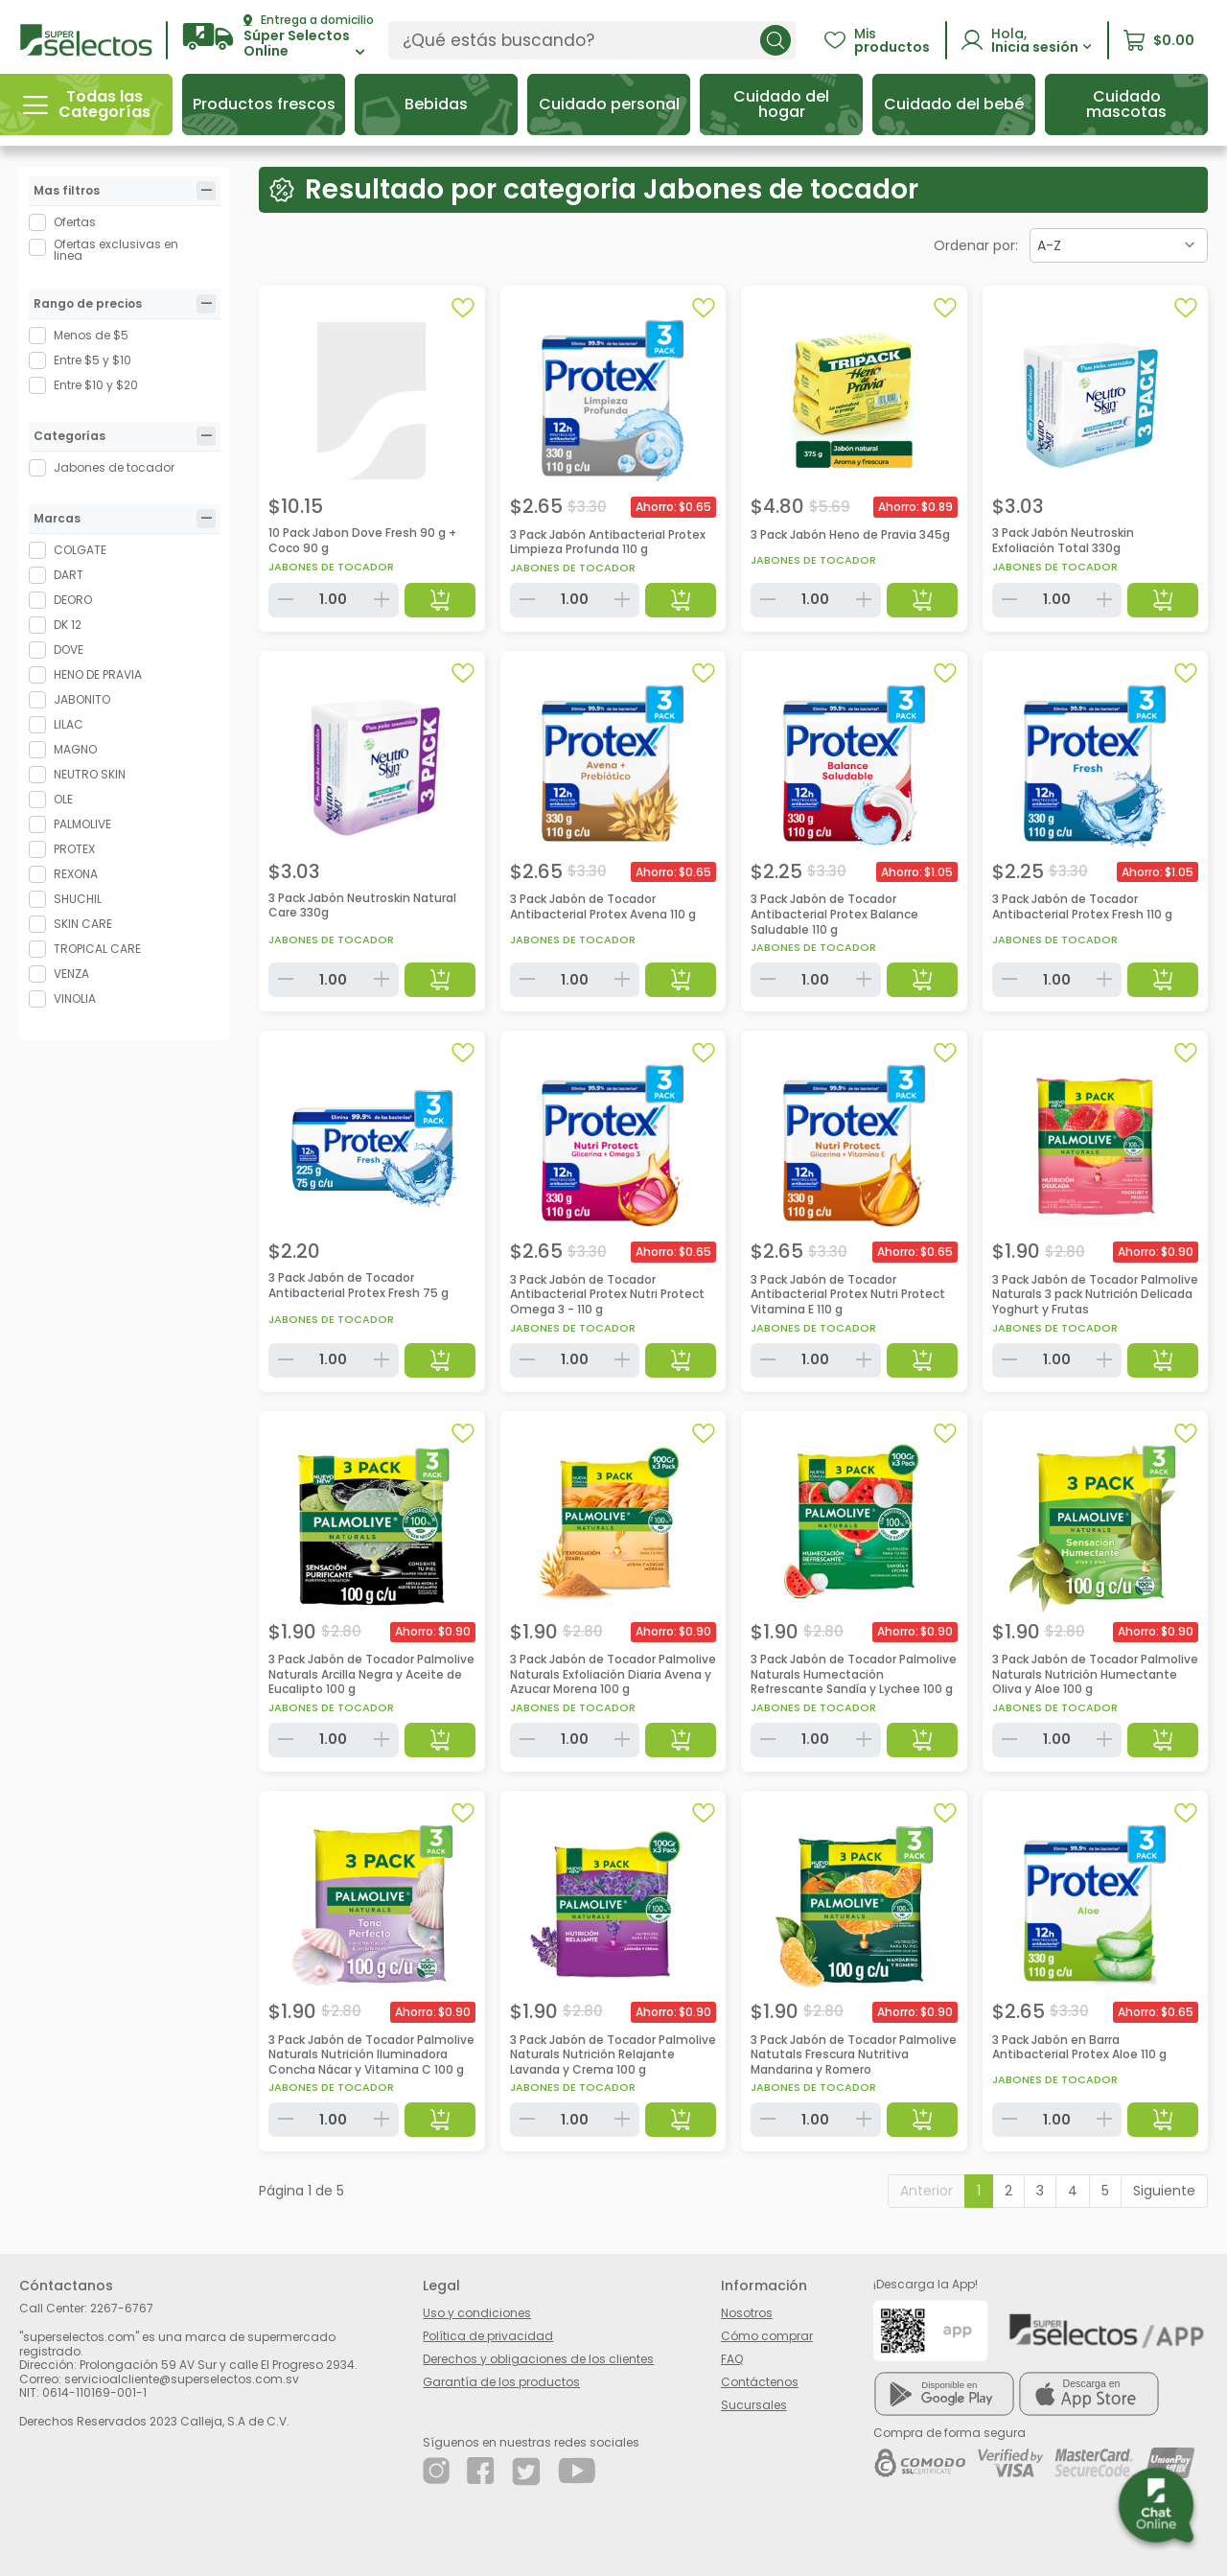  What do you see at coordinates (854, 2054) in the screenshot?
I see `3 Pack Jabón de Tocador Palmolive Natutals Frescura Nutritiva Mandarina y Romero` at bounding box center [854, 2054].